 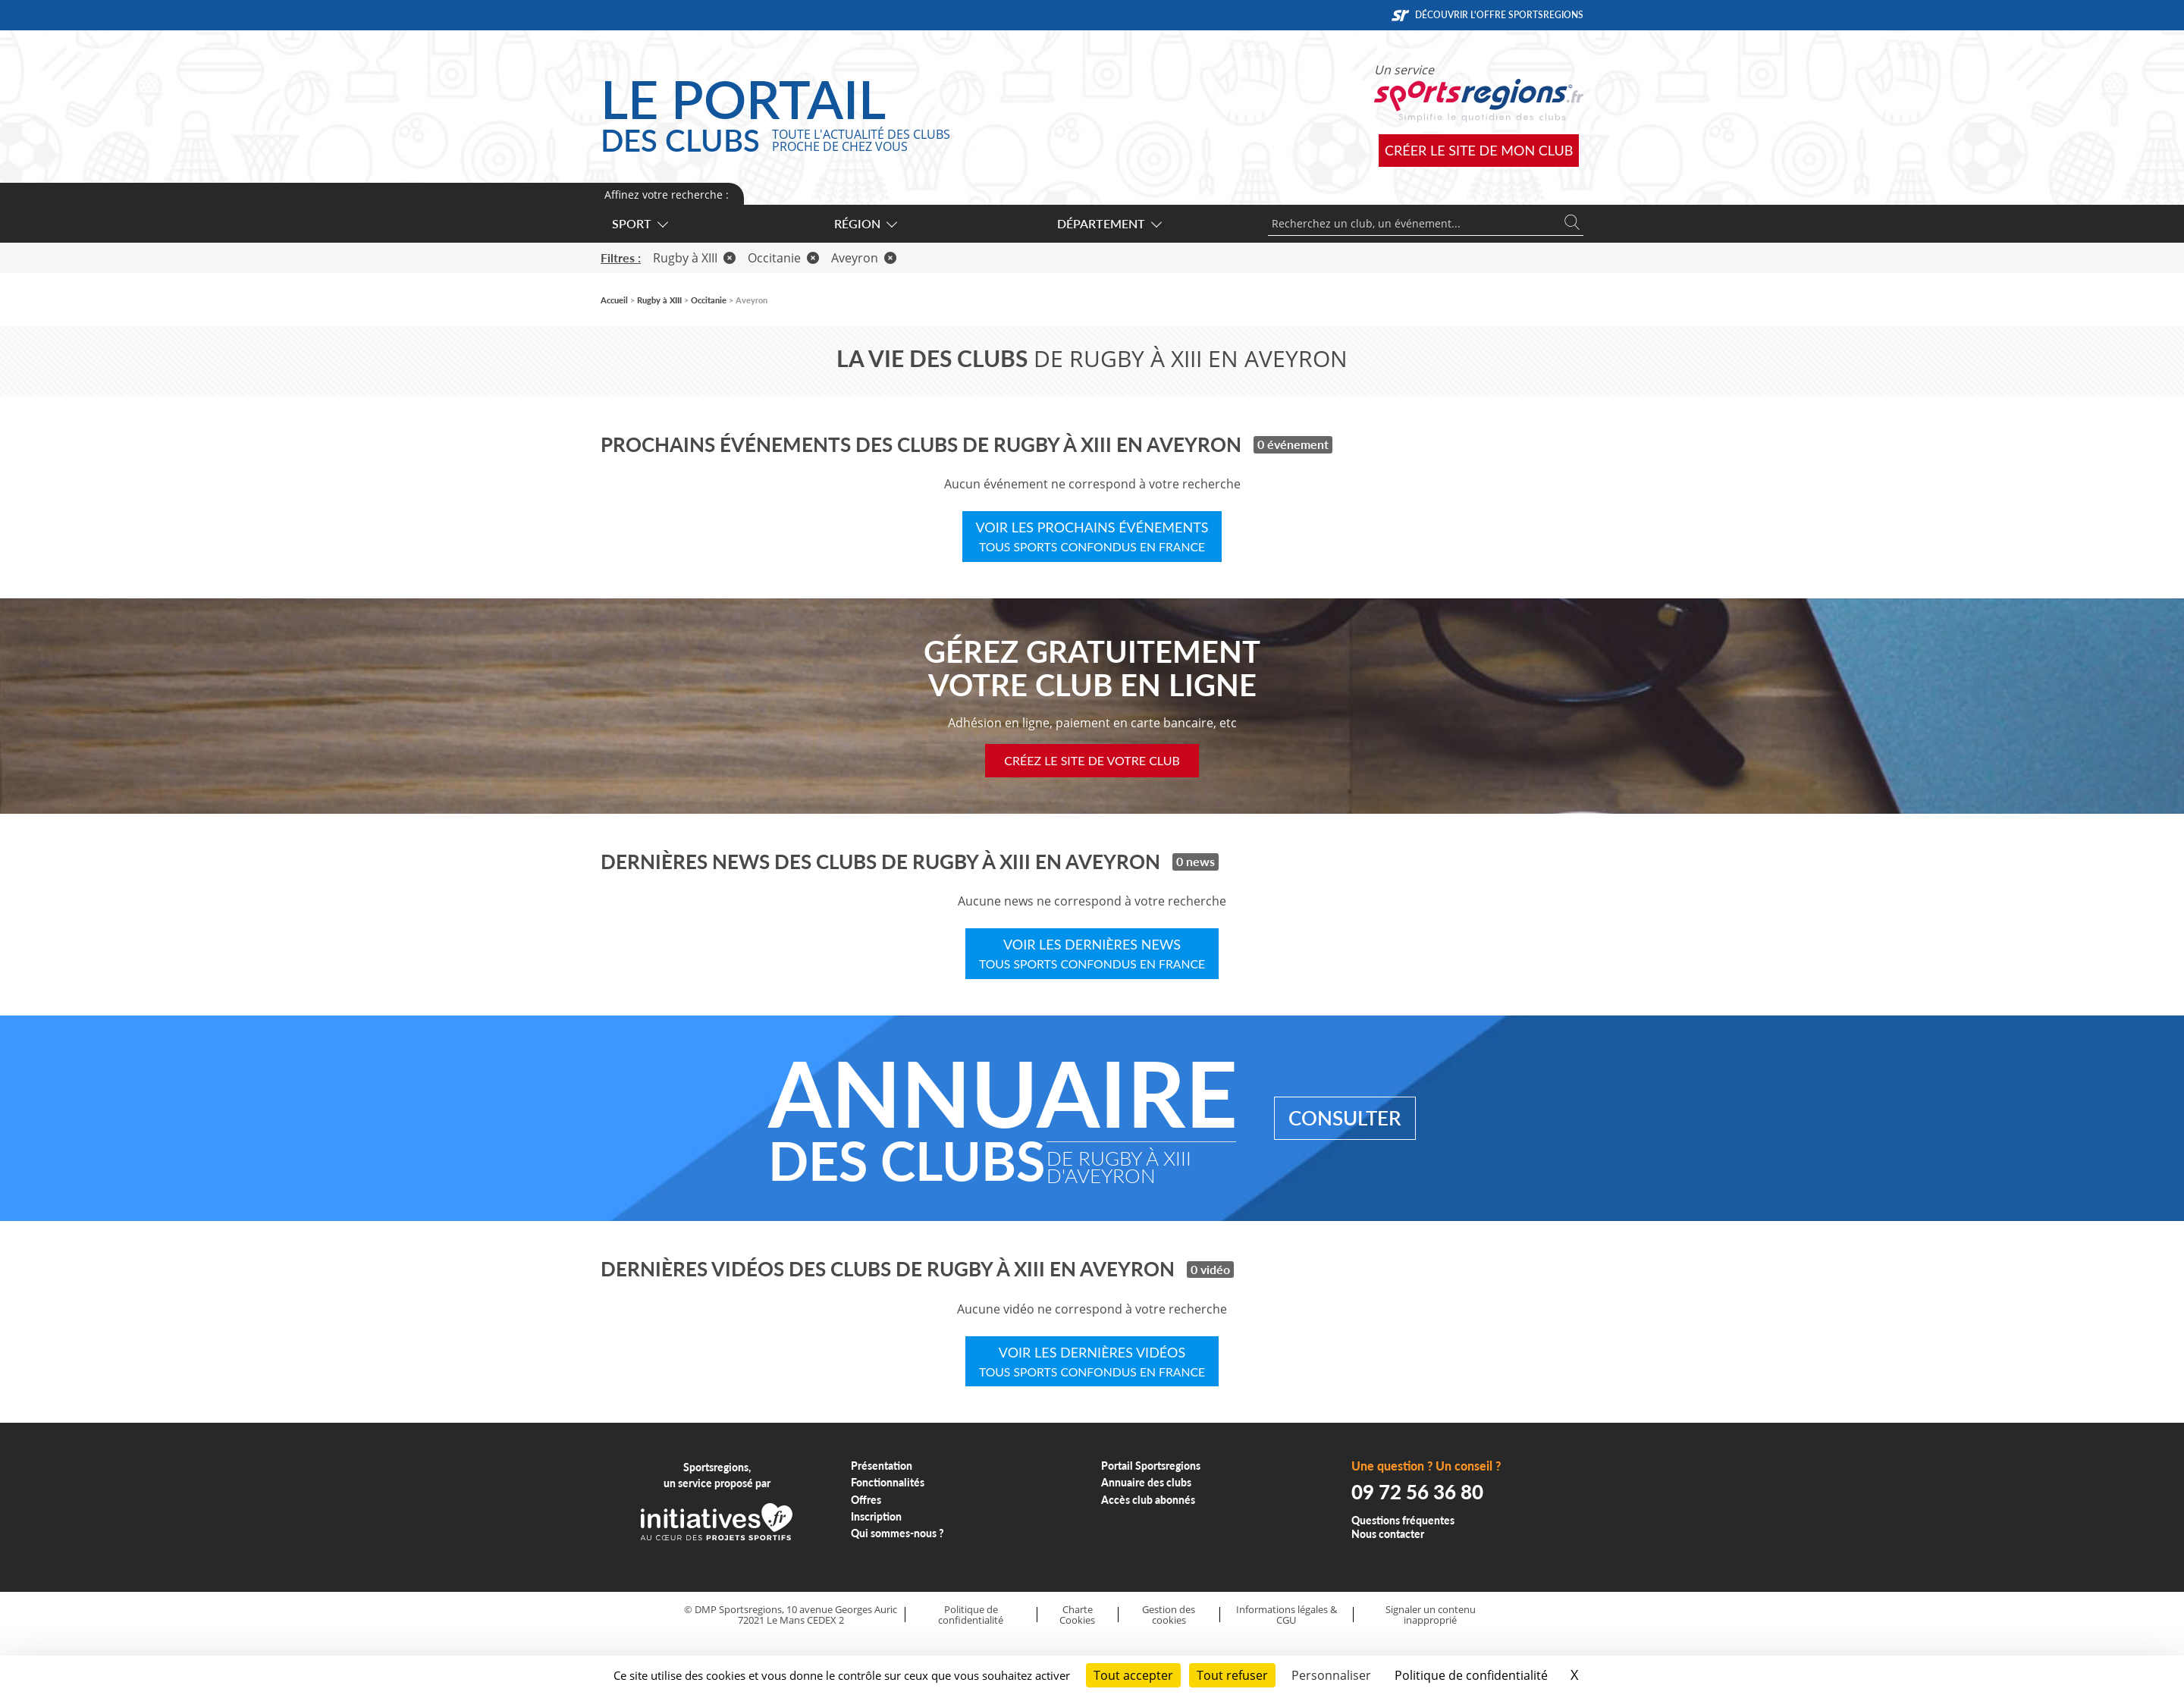 What do you see at coordinates (865, 223) in the screenshot?
I see `Région` at bounding box center [865, 223].